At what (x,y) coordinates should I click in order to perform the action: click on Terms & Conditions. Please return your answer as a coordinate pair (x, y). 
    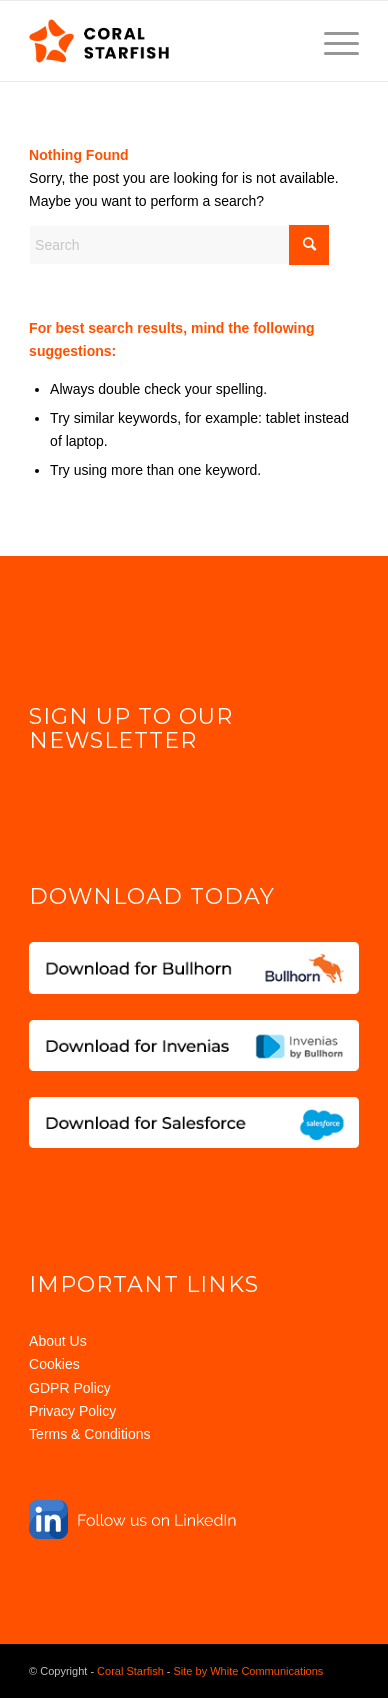
    Looking at the image, I should click on (89, 1434).